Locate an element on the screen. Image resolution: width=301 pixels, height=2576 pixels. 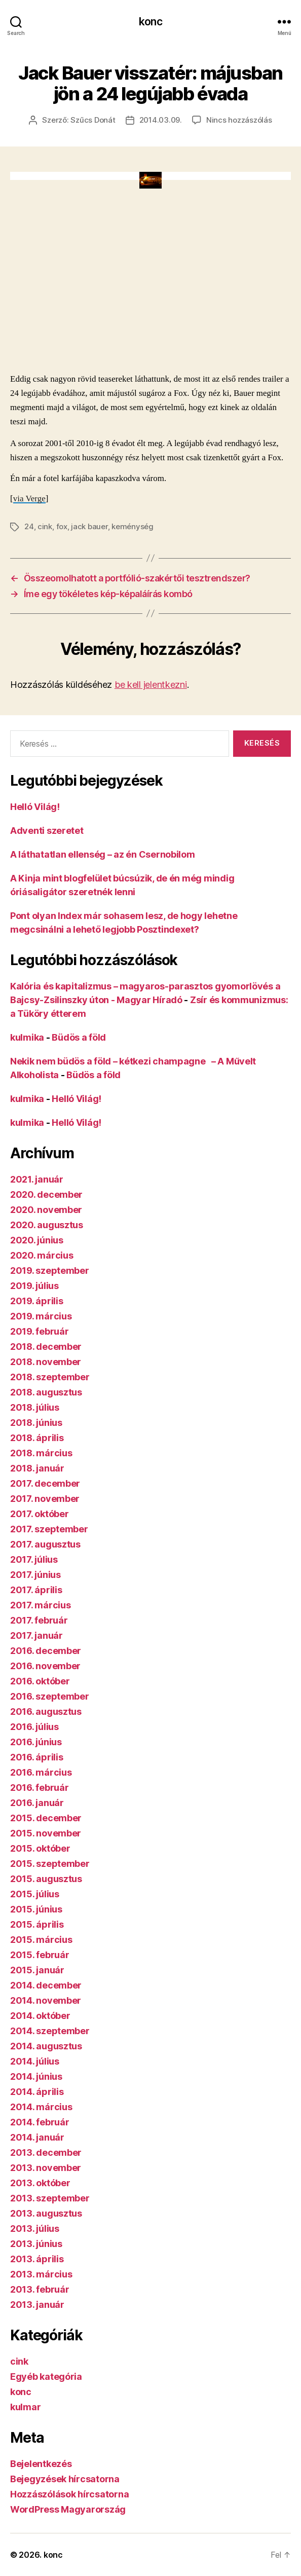
2018. december is located at coordinates (46, 1346).